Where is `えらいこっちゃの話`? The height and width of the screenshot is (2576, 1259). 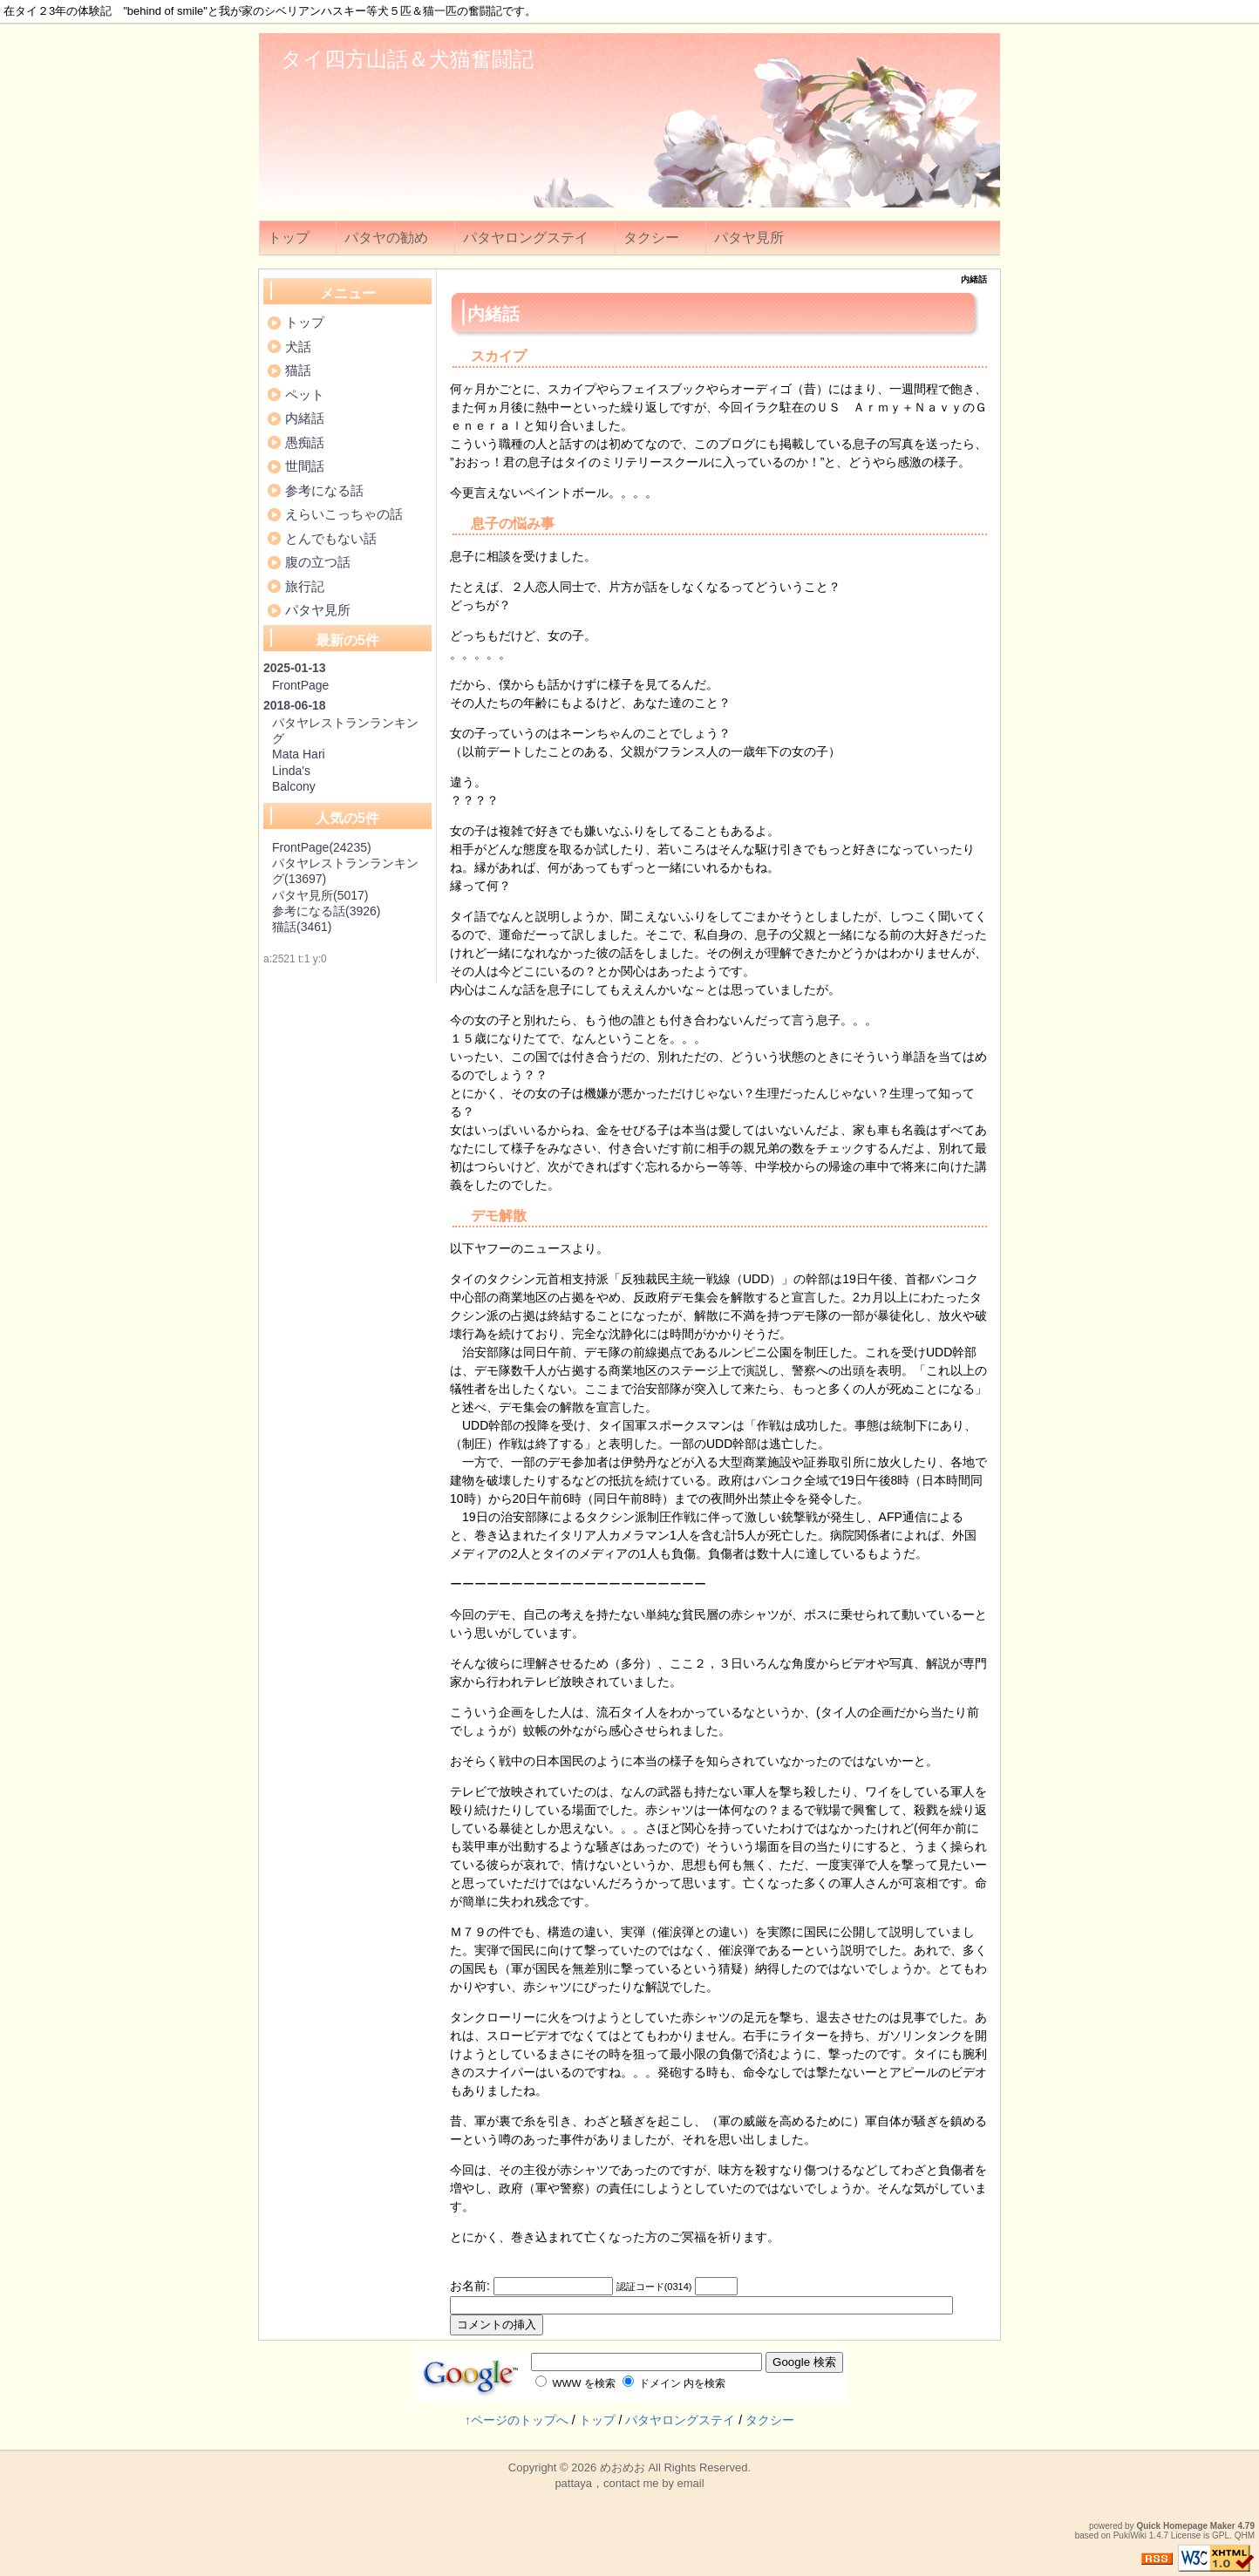 えらいこっちゃの話 is located at coordinates (344, 513).